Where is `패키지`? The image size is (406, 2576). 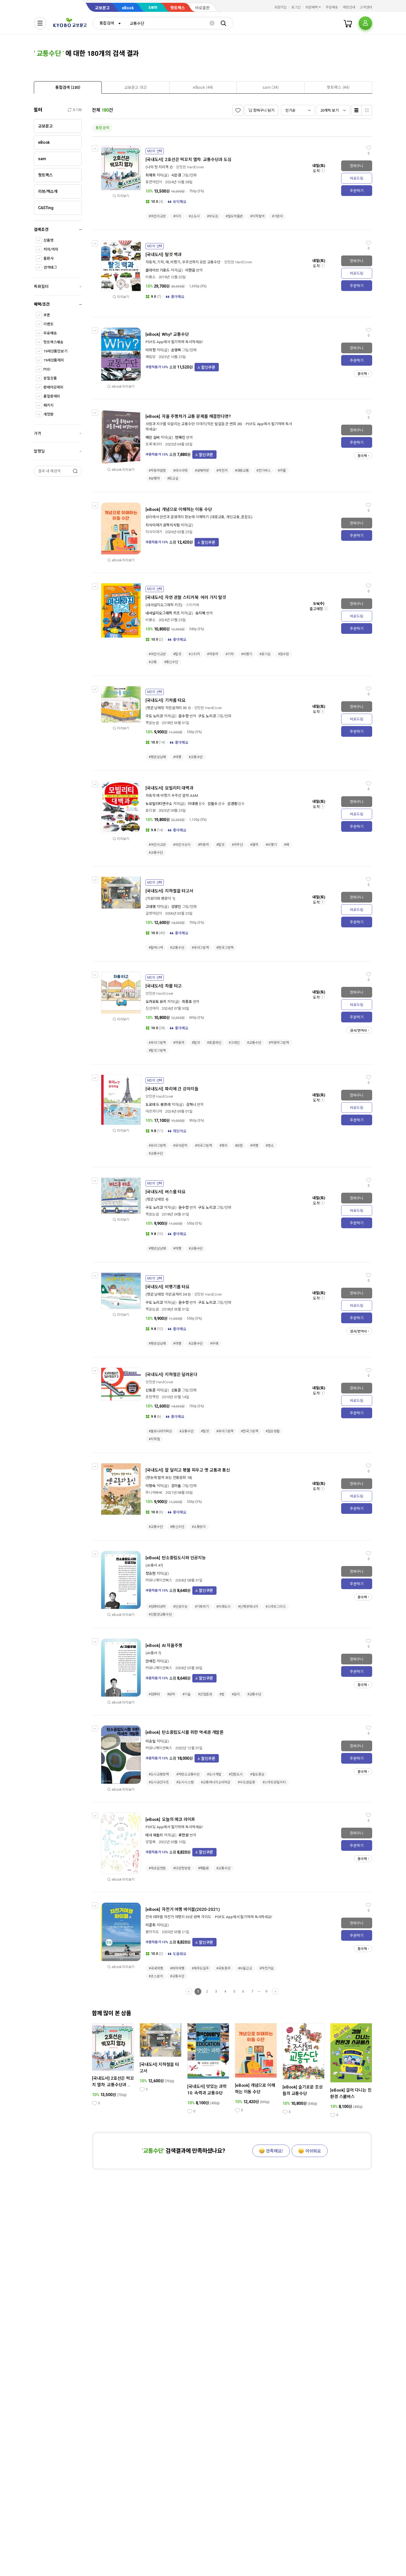
패키지 is located at coordinates (48, 405).